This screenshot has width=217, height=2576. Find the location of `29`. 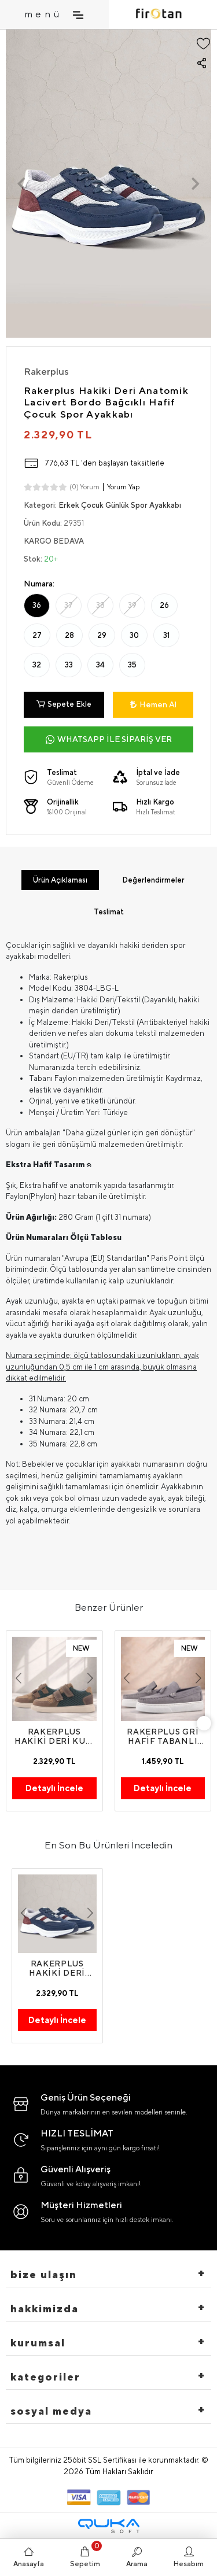

29 is located at coordinates (101, 635).